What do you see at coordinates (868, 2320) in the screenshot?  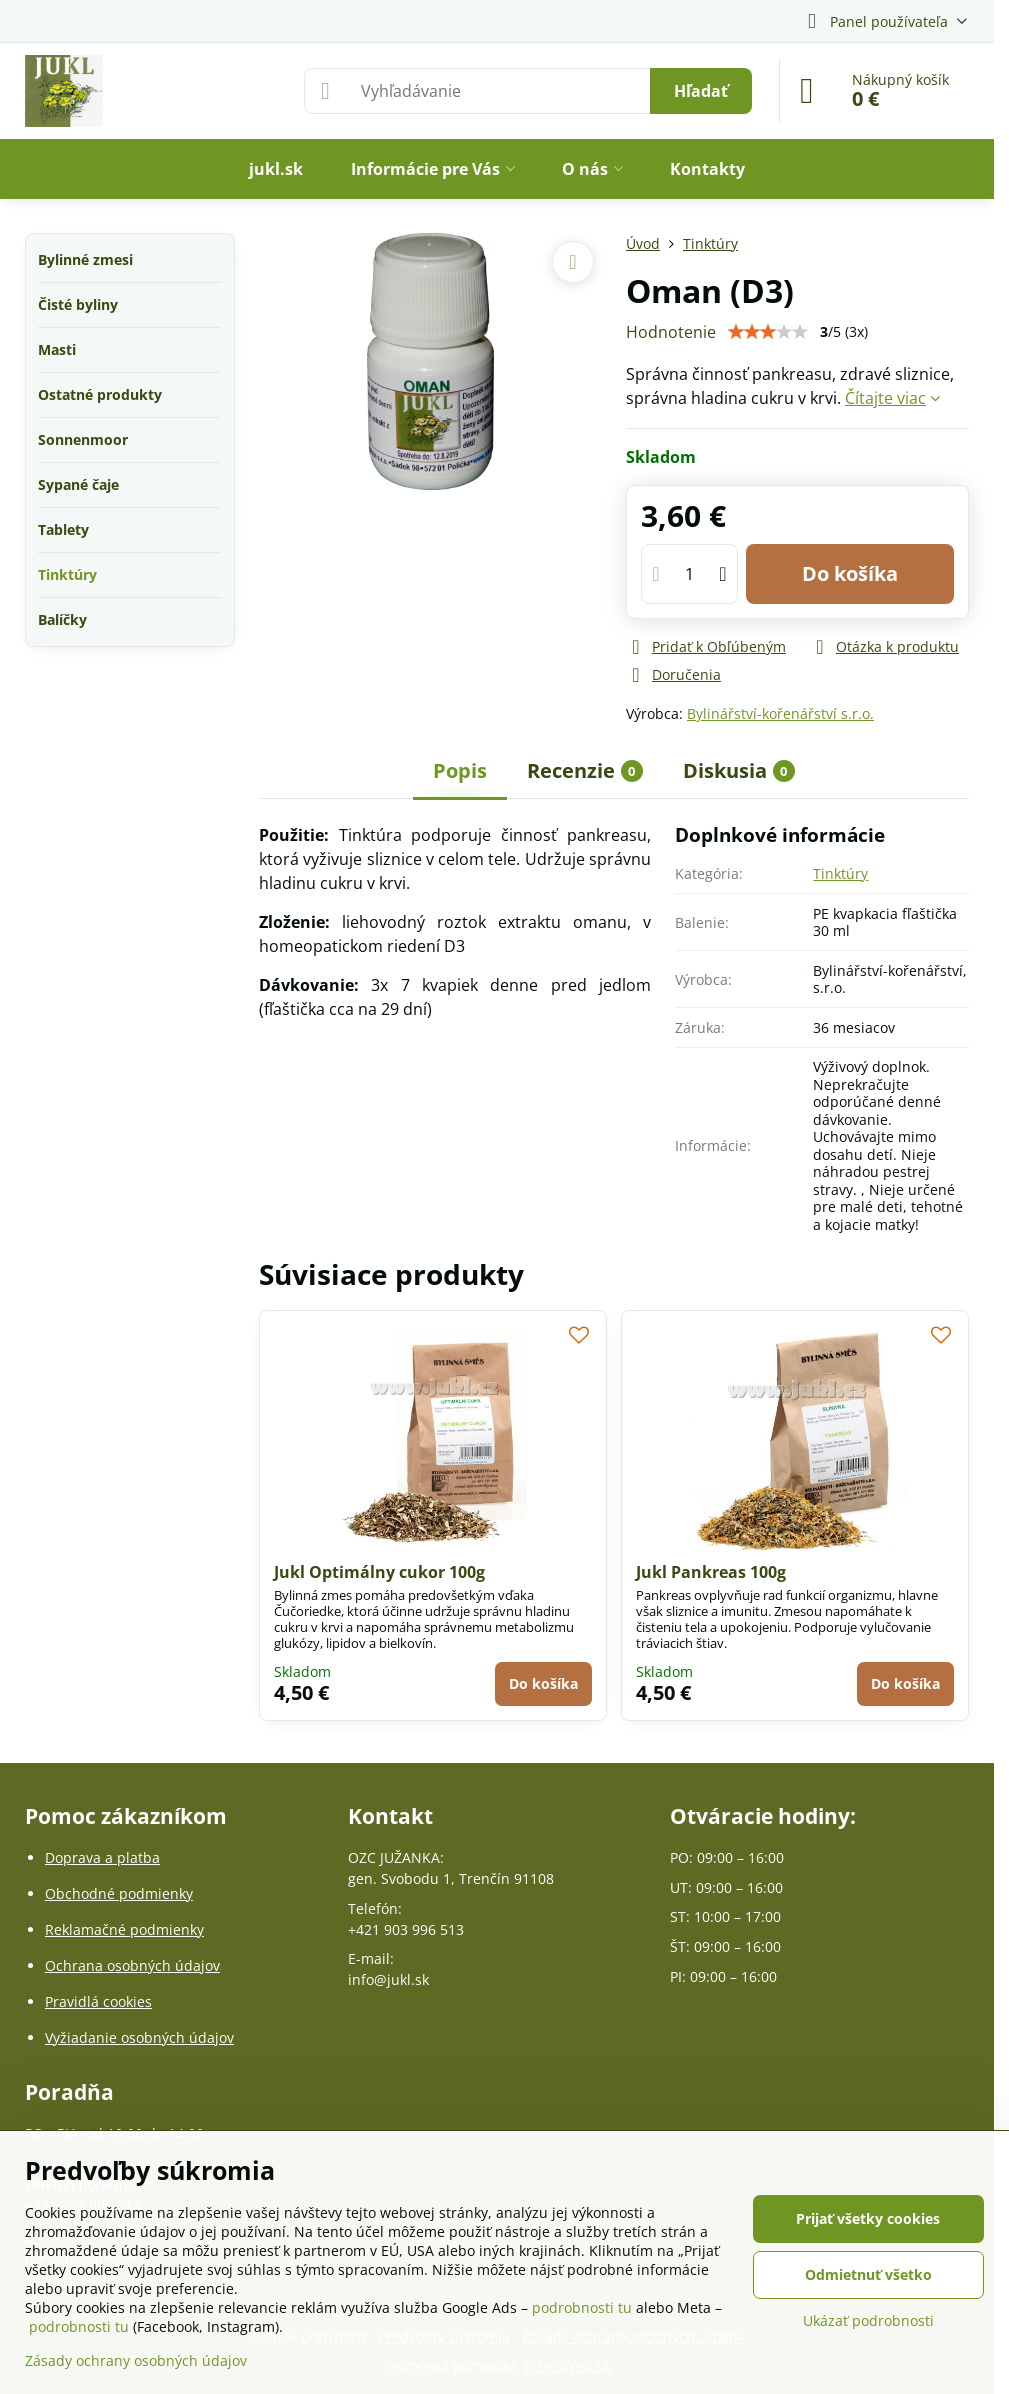 I see `Ukázať podrobnosti` at bounding box center [868, 2320].